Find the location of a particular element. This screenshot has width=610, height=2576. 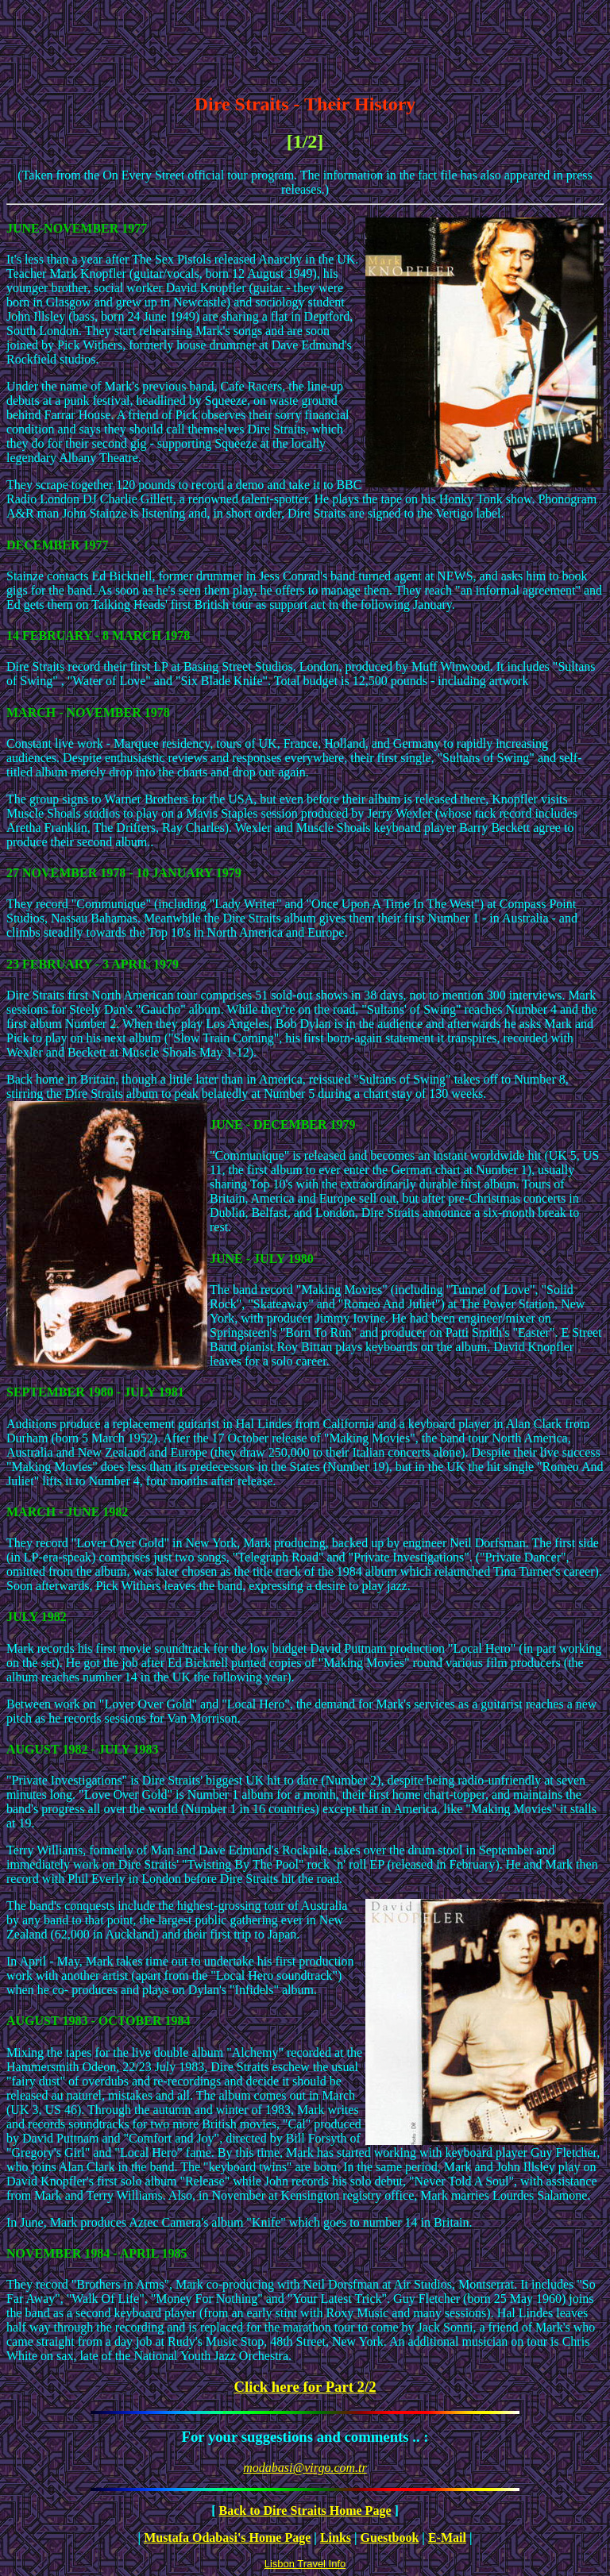

Lisbon Travel Info is located at coordinates (305, 2564).